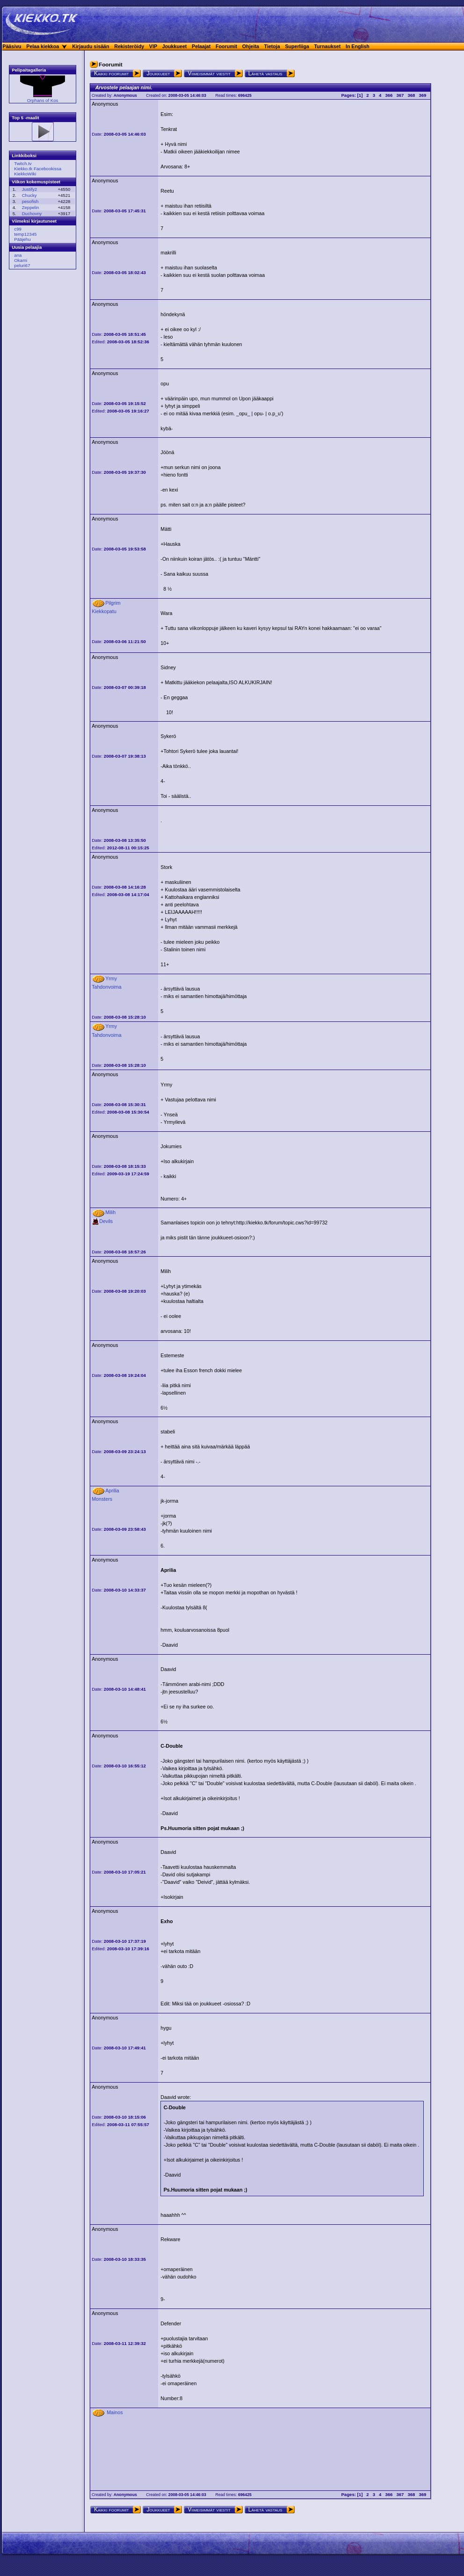 This screenshot has width=464, height=2576. I want to click on Kiekkopatu, so click(104, 611).